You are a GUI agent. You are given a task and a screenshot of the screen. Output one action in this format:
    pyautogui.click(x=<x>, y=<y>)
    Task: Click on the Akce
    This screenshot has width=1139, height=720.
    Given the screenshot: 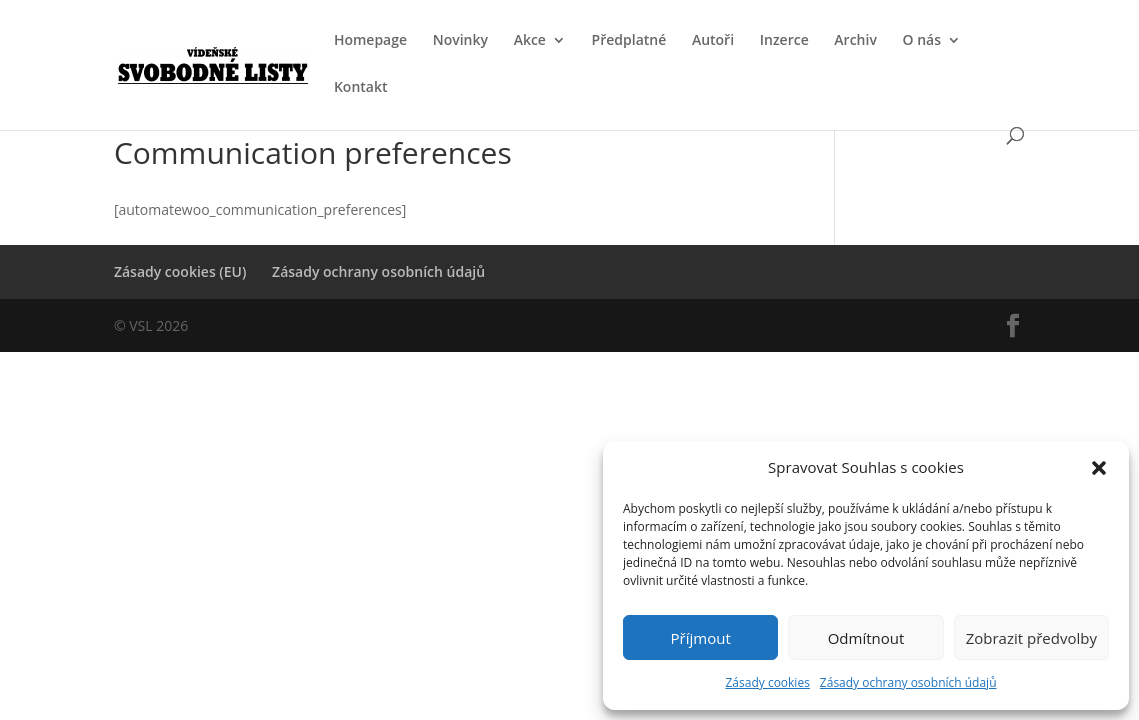 What is the action you would take?
    pyautogui.click(x=530, y=41)
    